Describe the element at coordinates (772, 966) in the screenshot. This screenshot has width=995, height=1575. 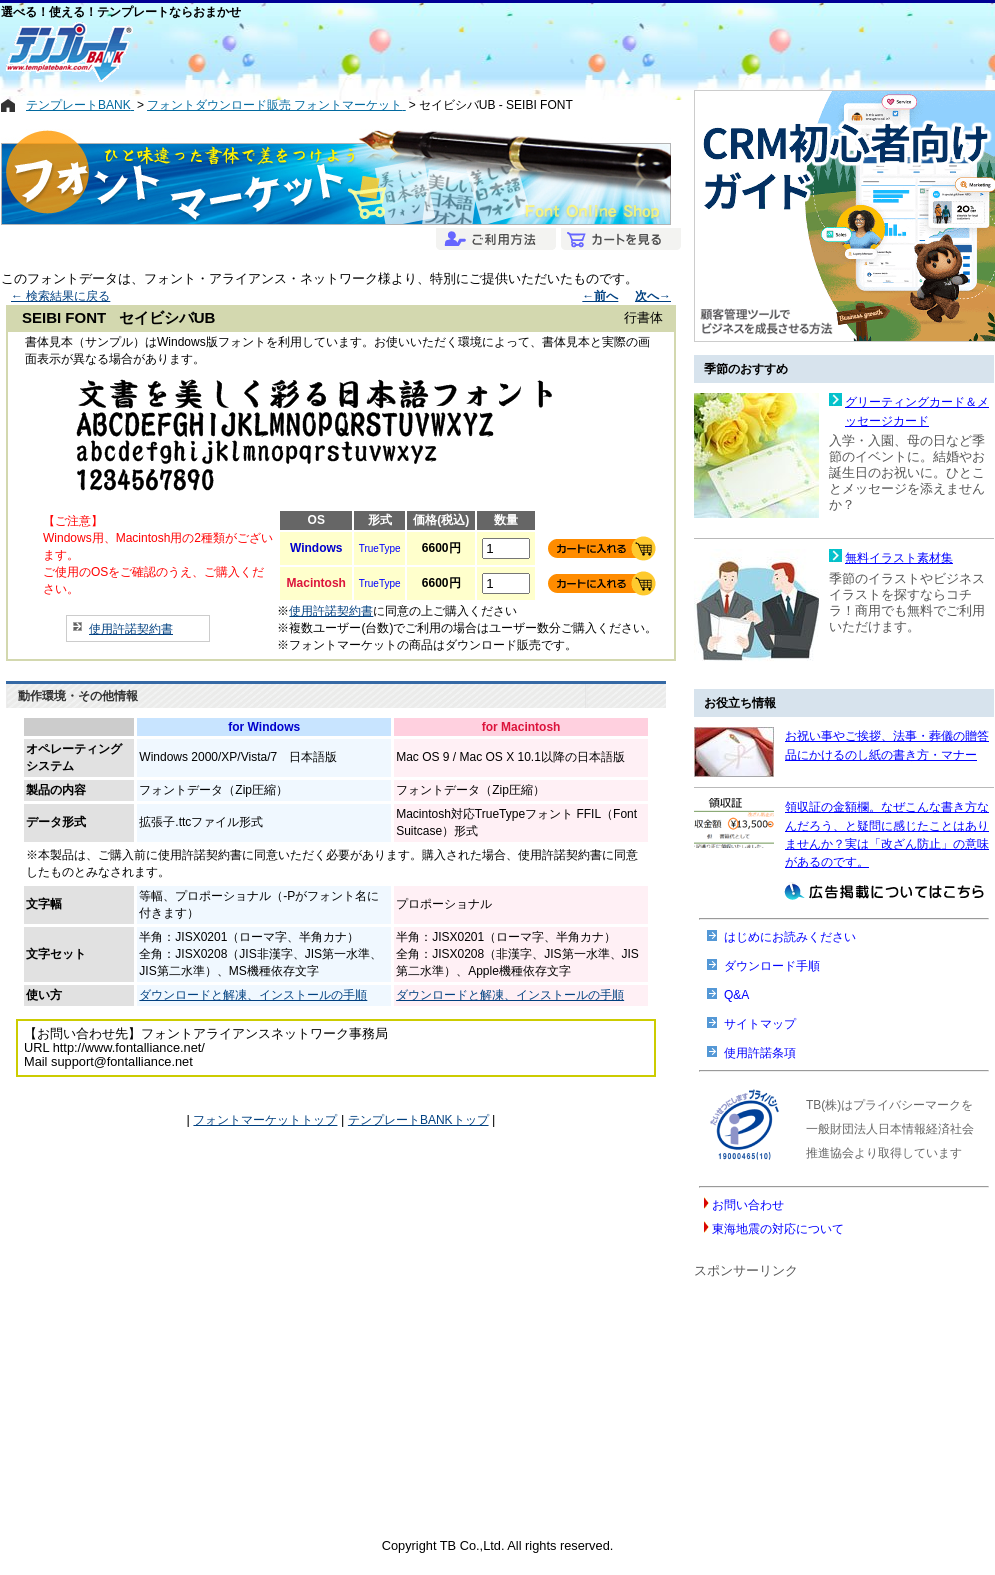
I see `ダウンロード手順` at that location.